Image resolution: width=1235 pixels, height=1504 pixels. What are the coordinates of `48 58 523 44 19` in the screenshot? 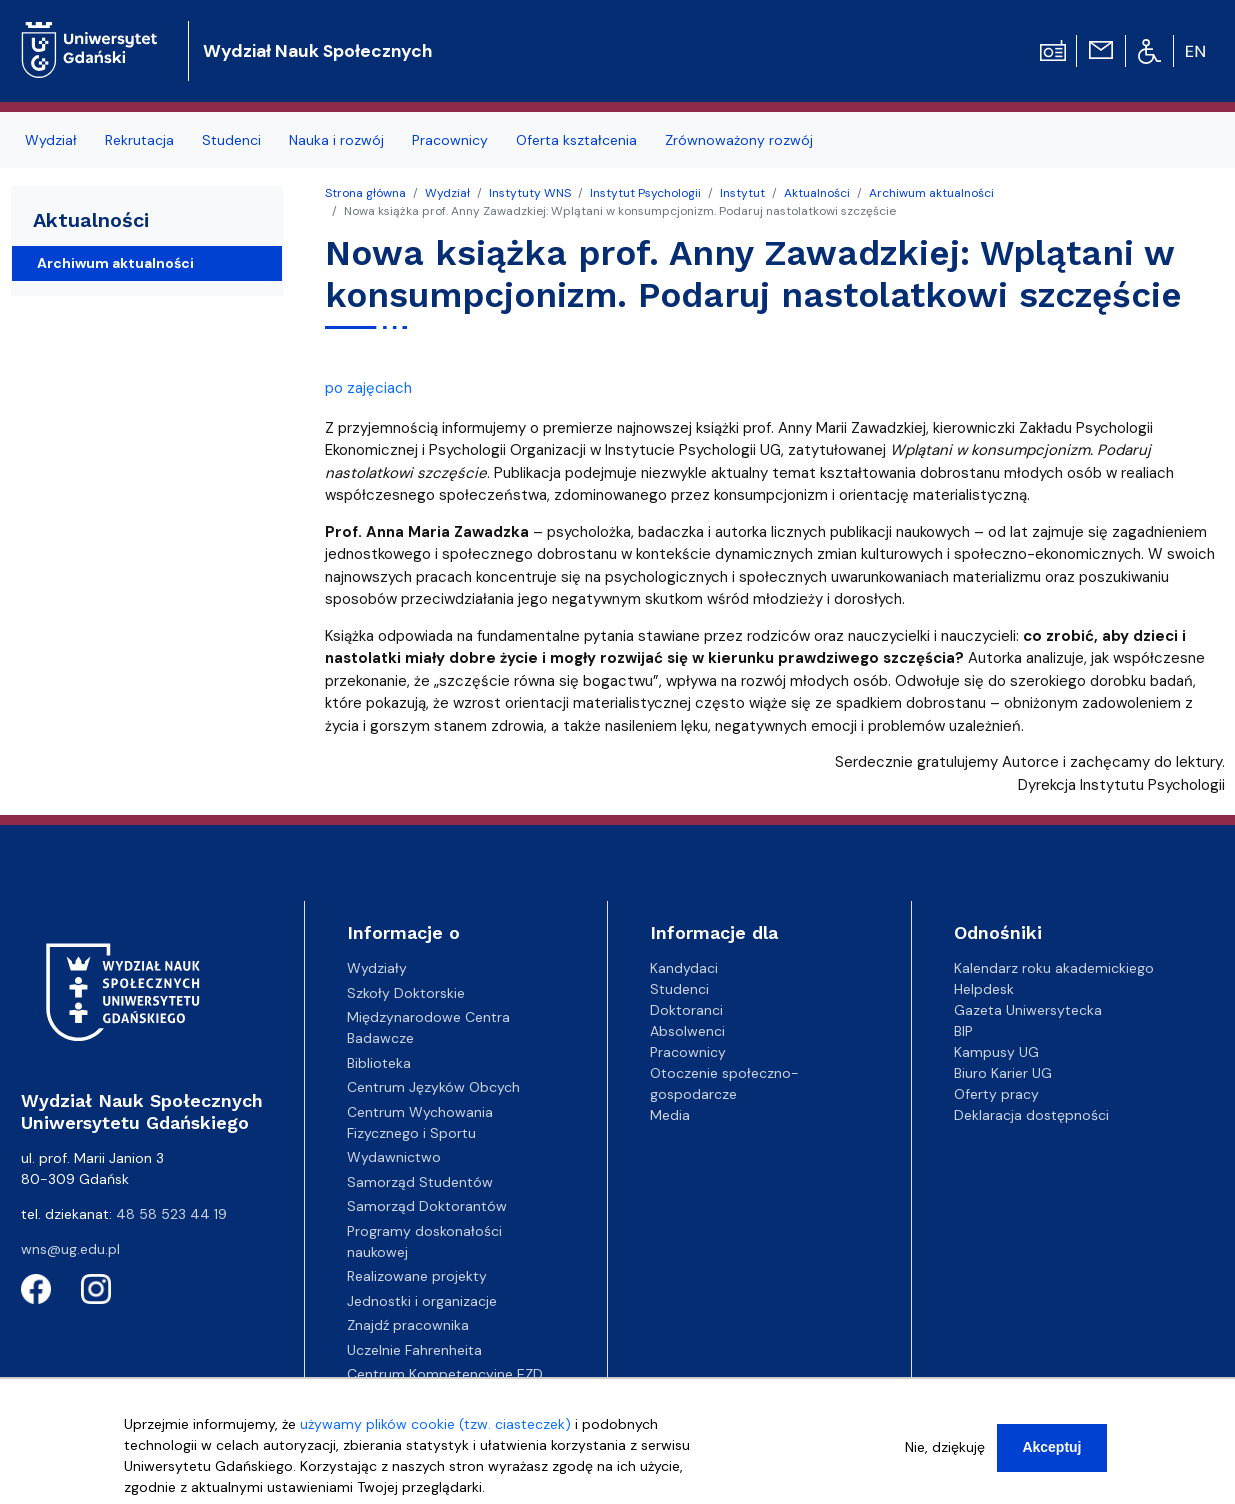 It's located at (171, 1214).